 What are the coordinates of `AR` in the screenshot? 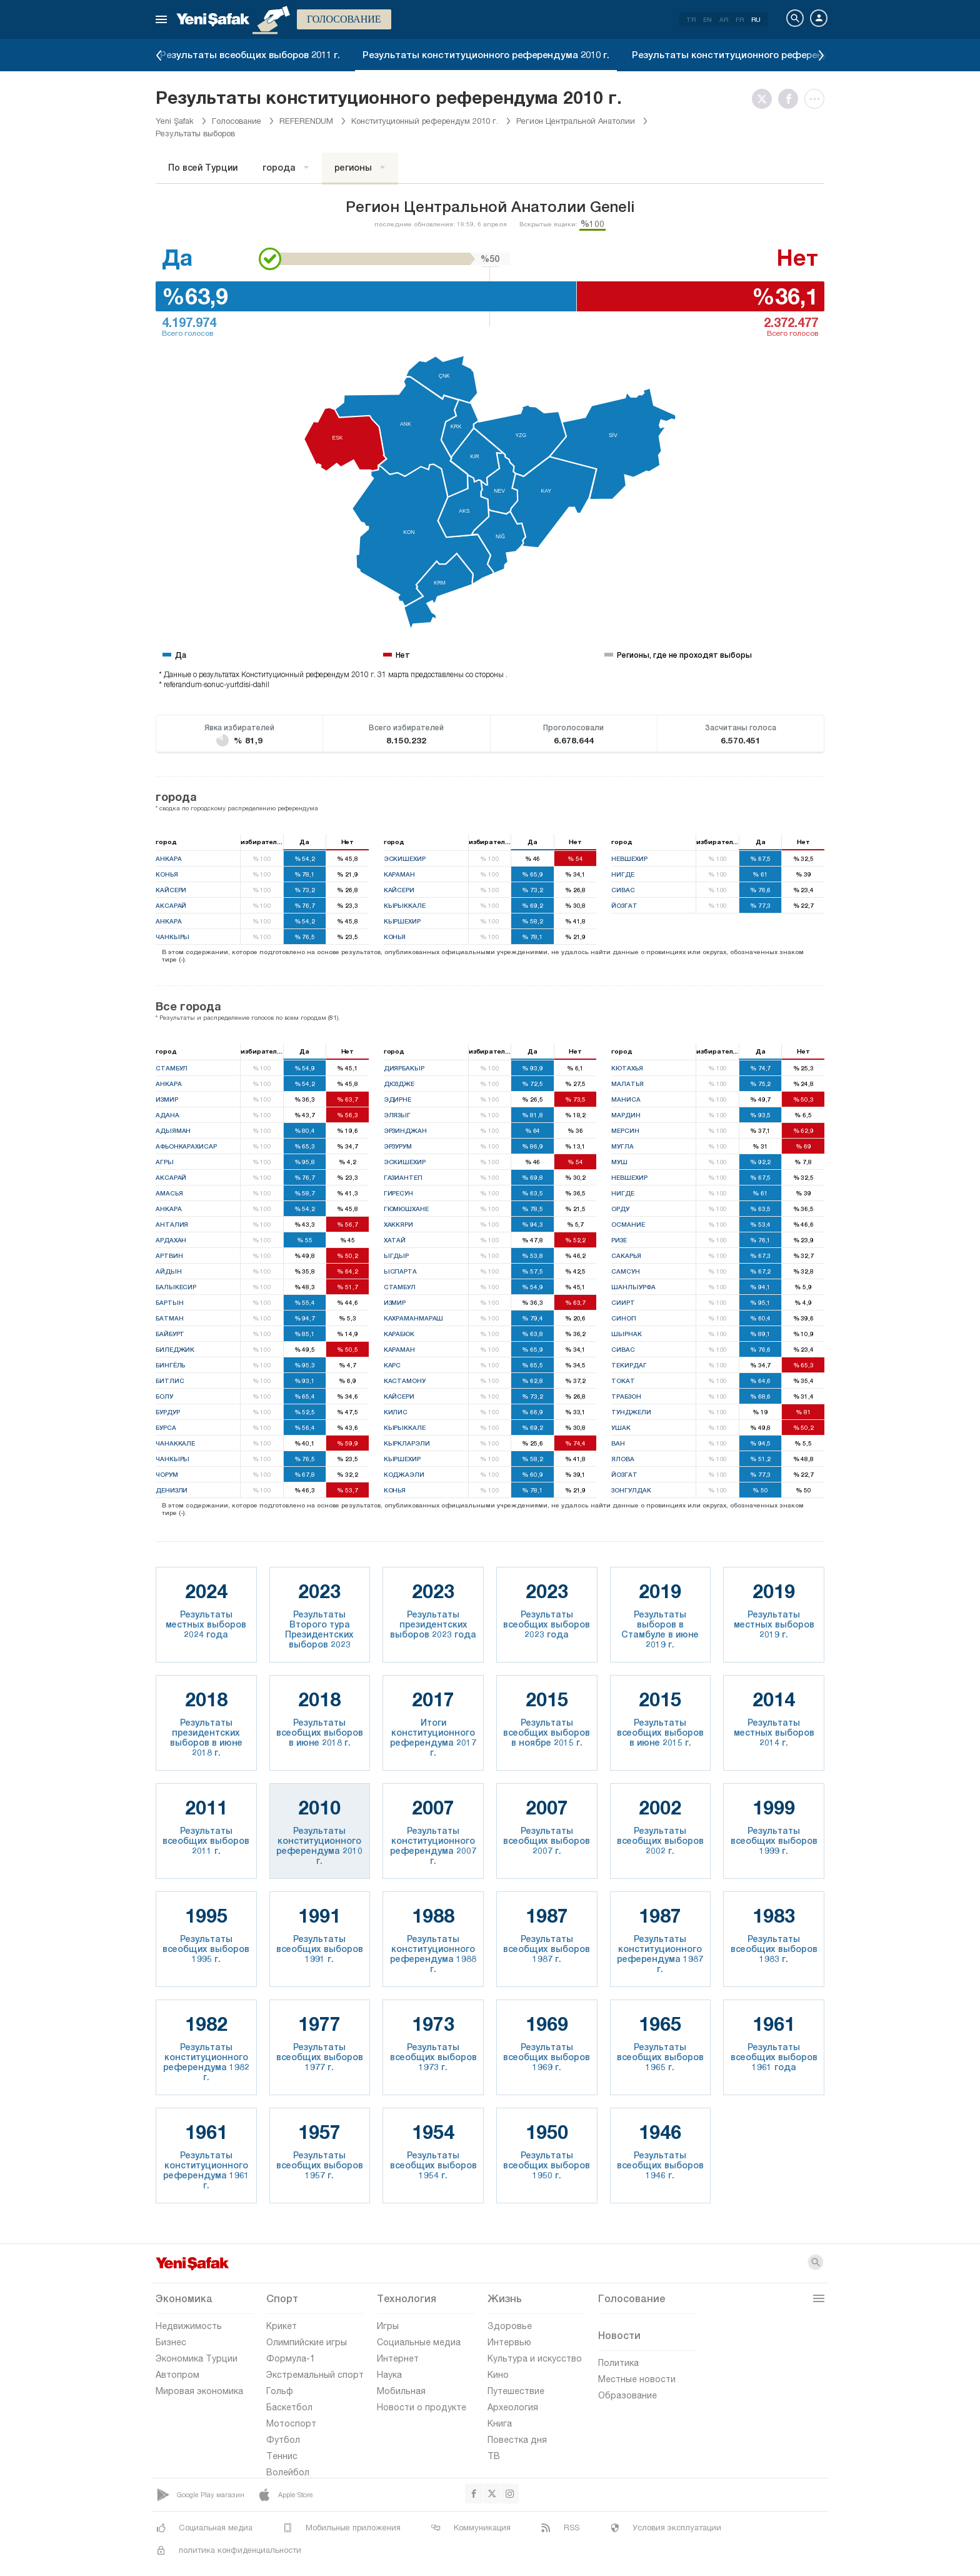 It's located at (723, 19).